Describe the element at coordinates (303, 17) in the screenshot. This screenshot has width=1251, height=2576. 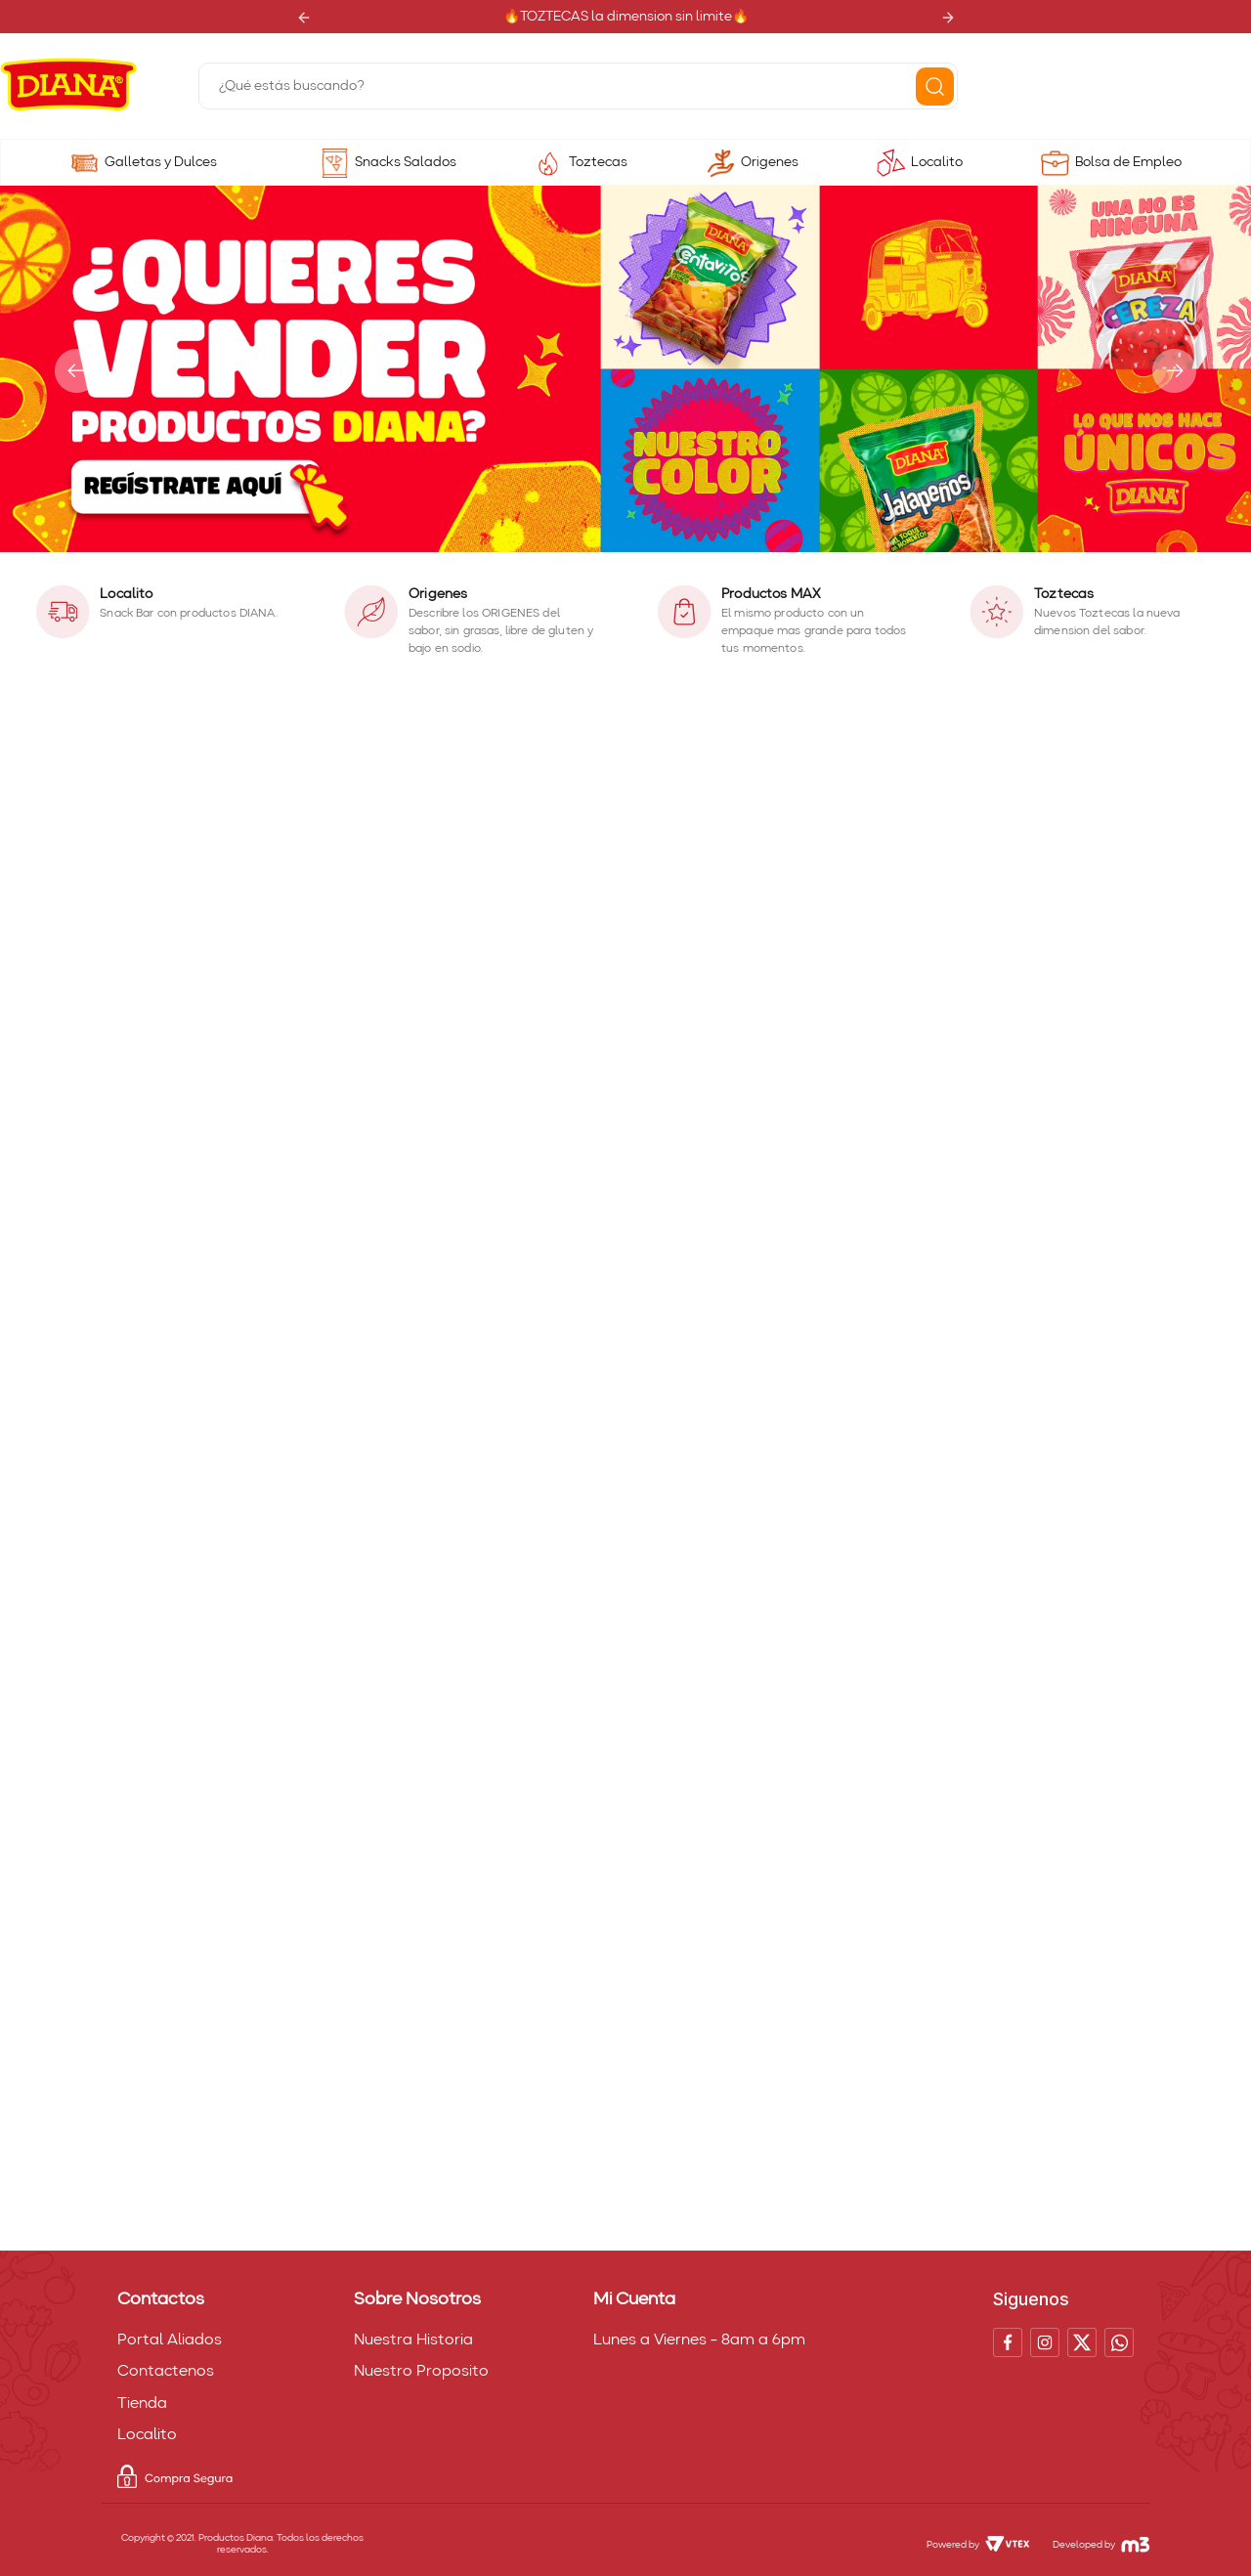
I see `[Previous Slide]` at that location.